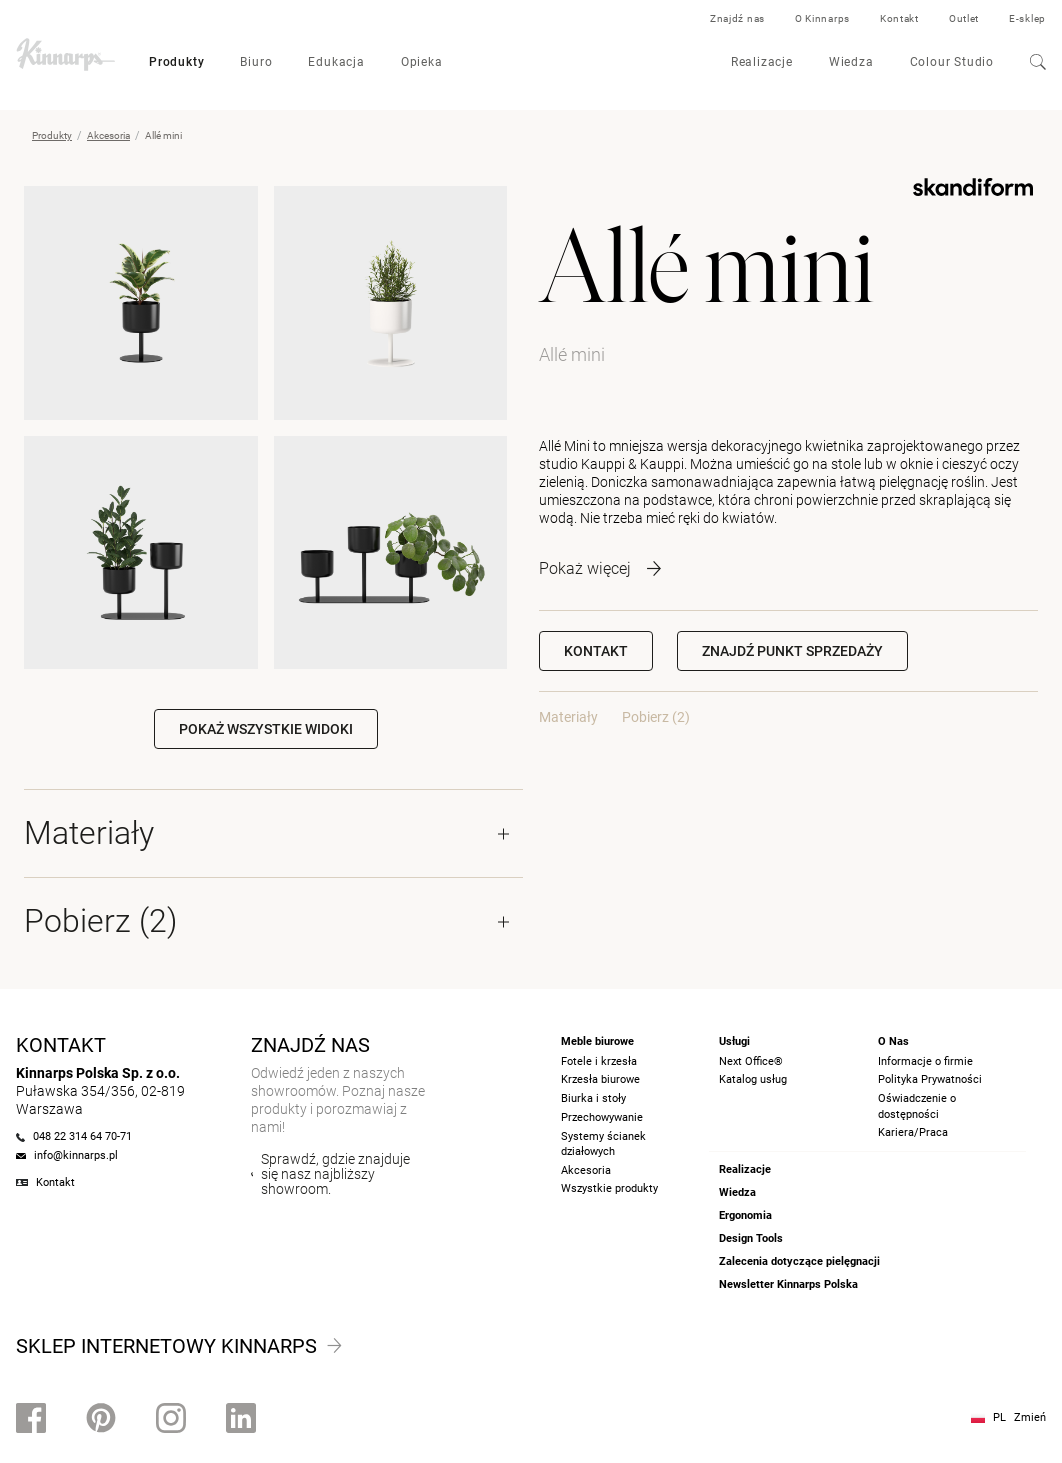 The image size is (1062, 1463). Describe the element at coordinates (745, 1215) in the screenshot. I see `Ergonomia` at that location.